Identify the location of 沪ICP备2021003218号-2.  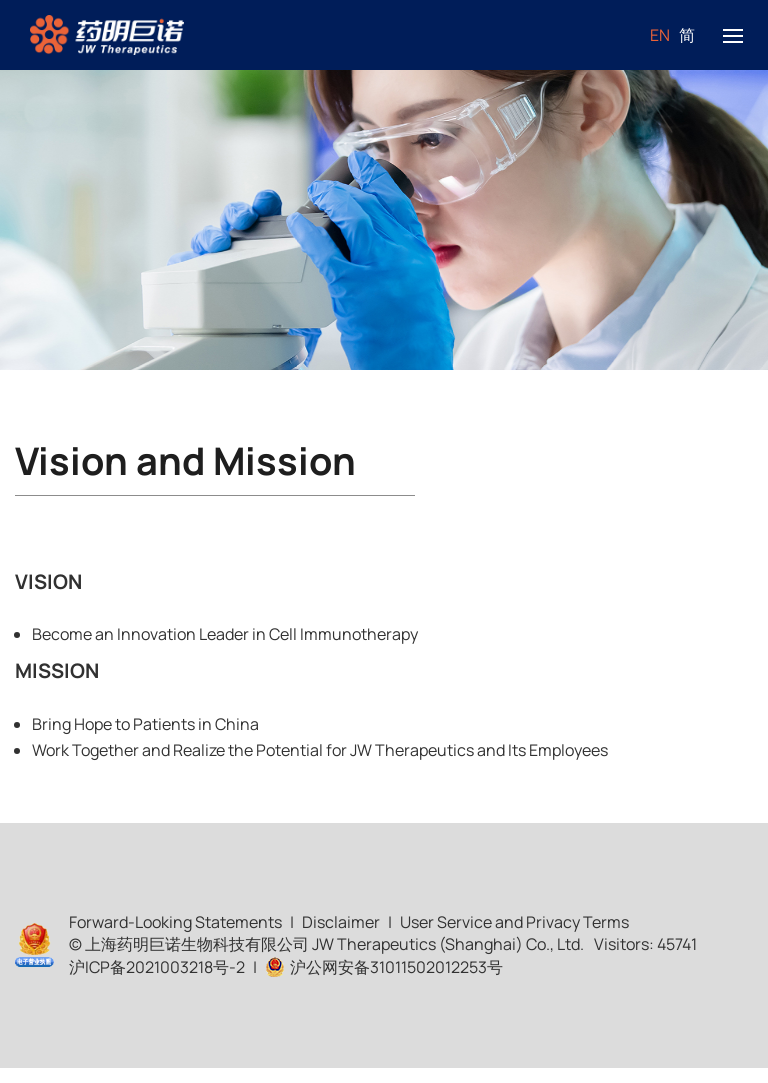
(157, 967).